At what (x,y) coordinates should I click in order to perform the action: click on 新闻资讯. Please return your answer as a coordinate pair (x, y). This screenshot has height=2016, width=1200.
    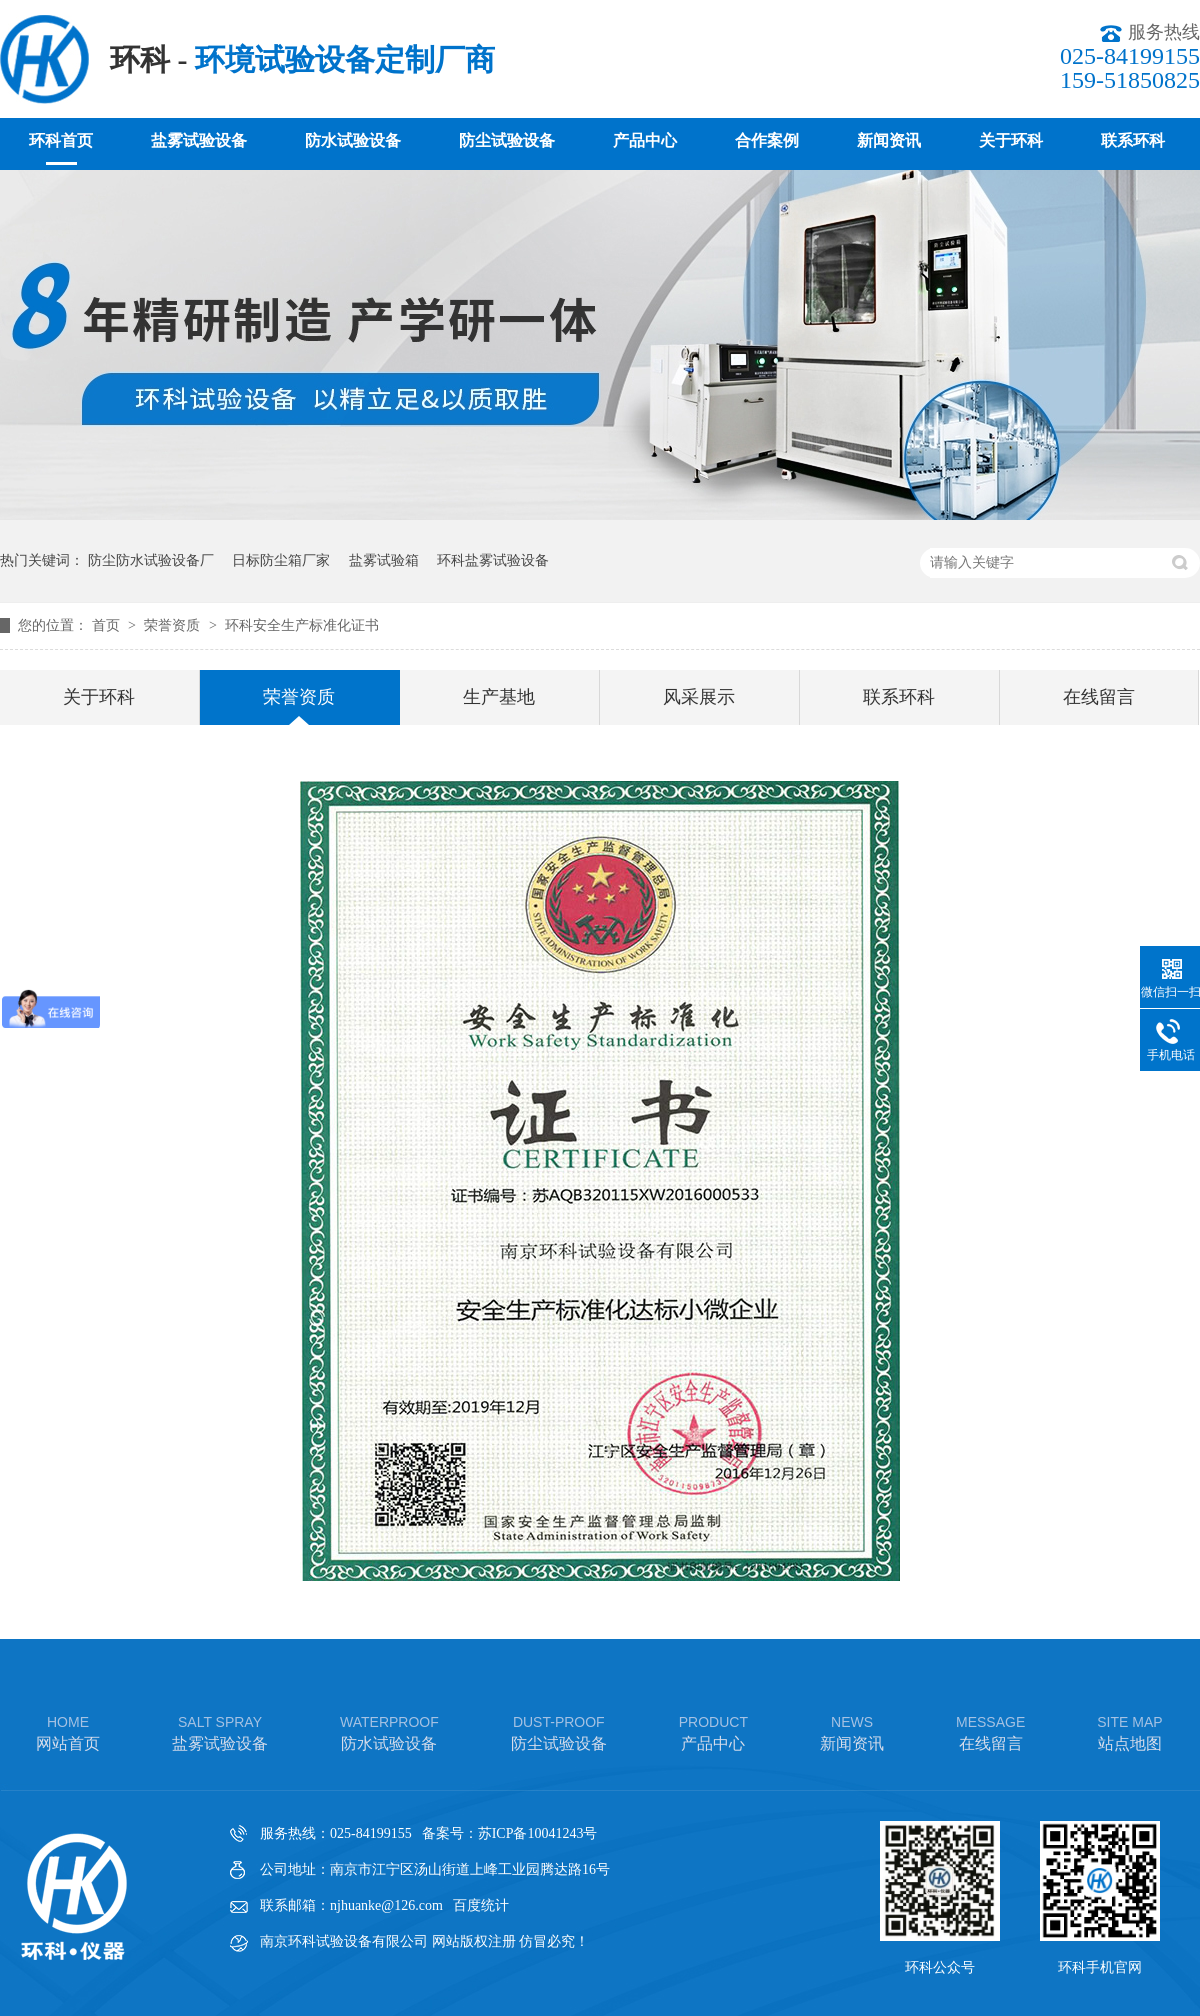
    Looking at the image, I should click on (889, 140).